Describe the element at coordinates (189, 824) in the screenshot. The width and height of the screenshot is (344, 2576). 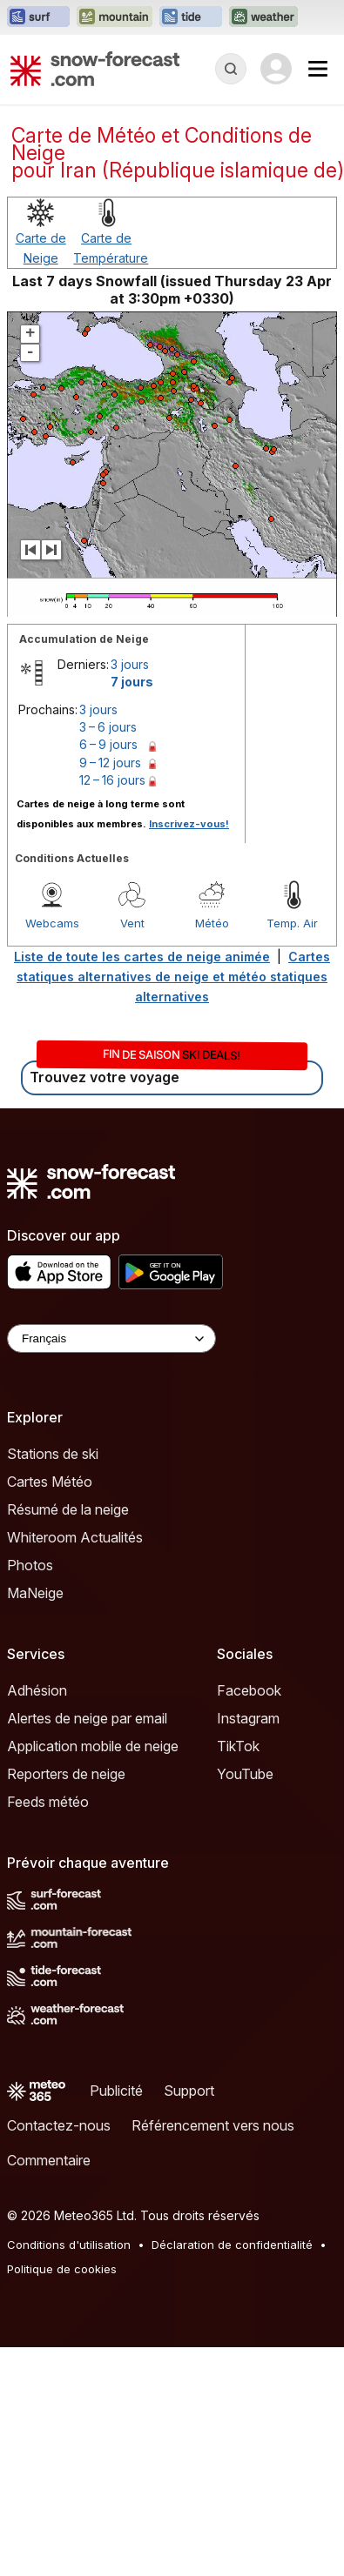
I see `Inscrivez-vous!` at that location.